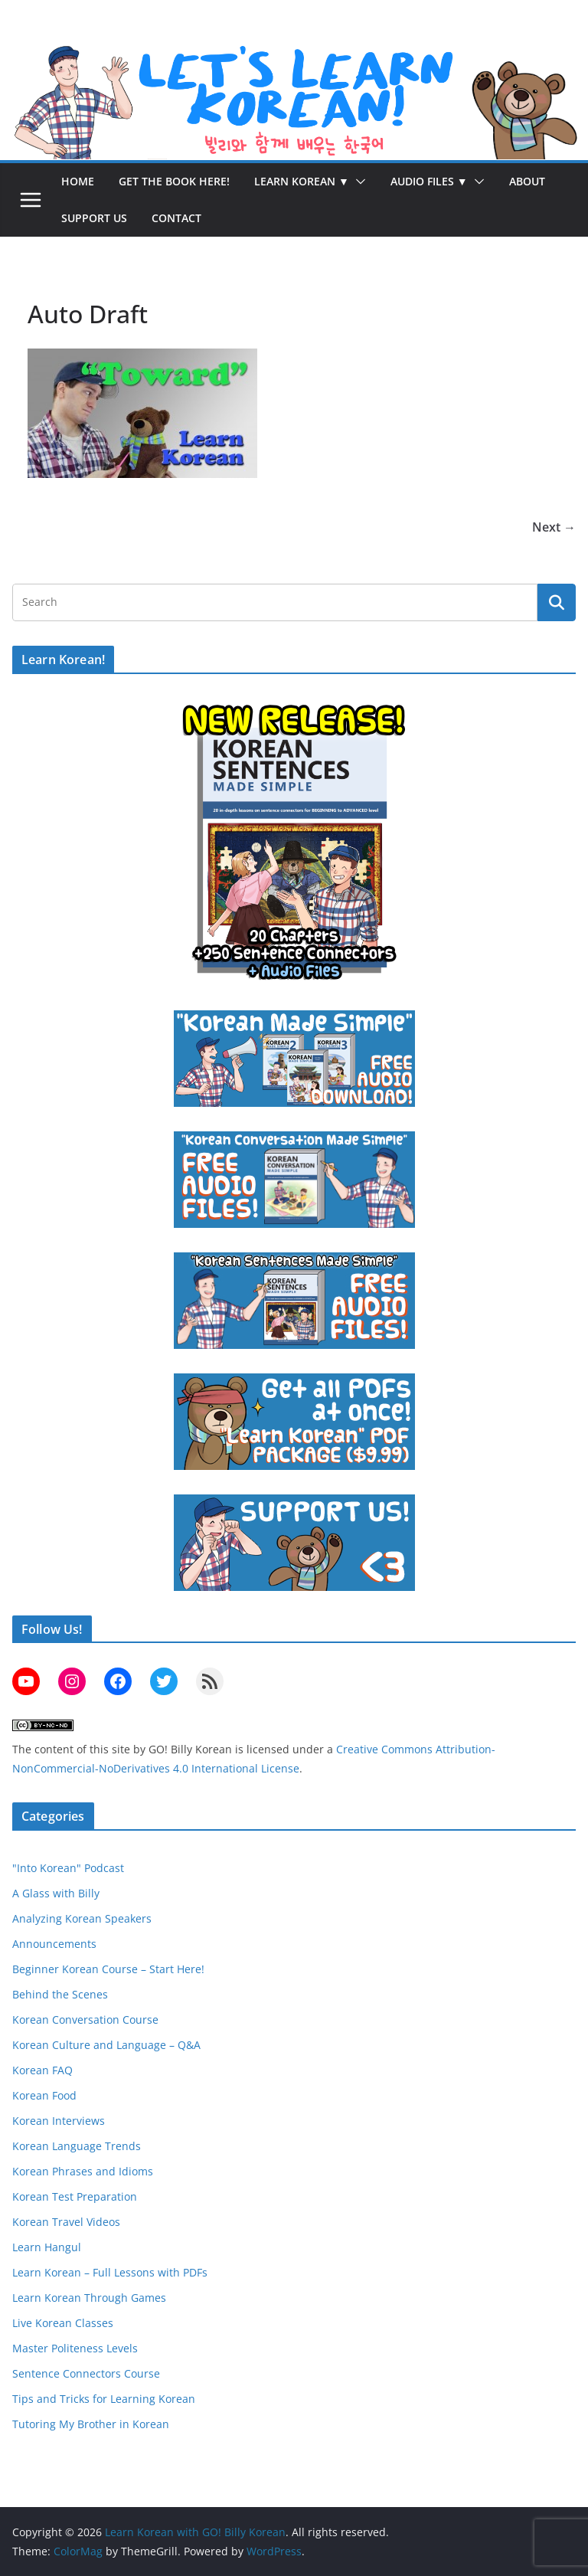 The width and height of the screenshot is (588, 2576). Describe the element at coordinates (74, 2196) in the screenshot. I see `Korean Test Preparation` at that location.